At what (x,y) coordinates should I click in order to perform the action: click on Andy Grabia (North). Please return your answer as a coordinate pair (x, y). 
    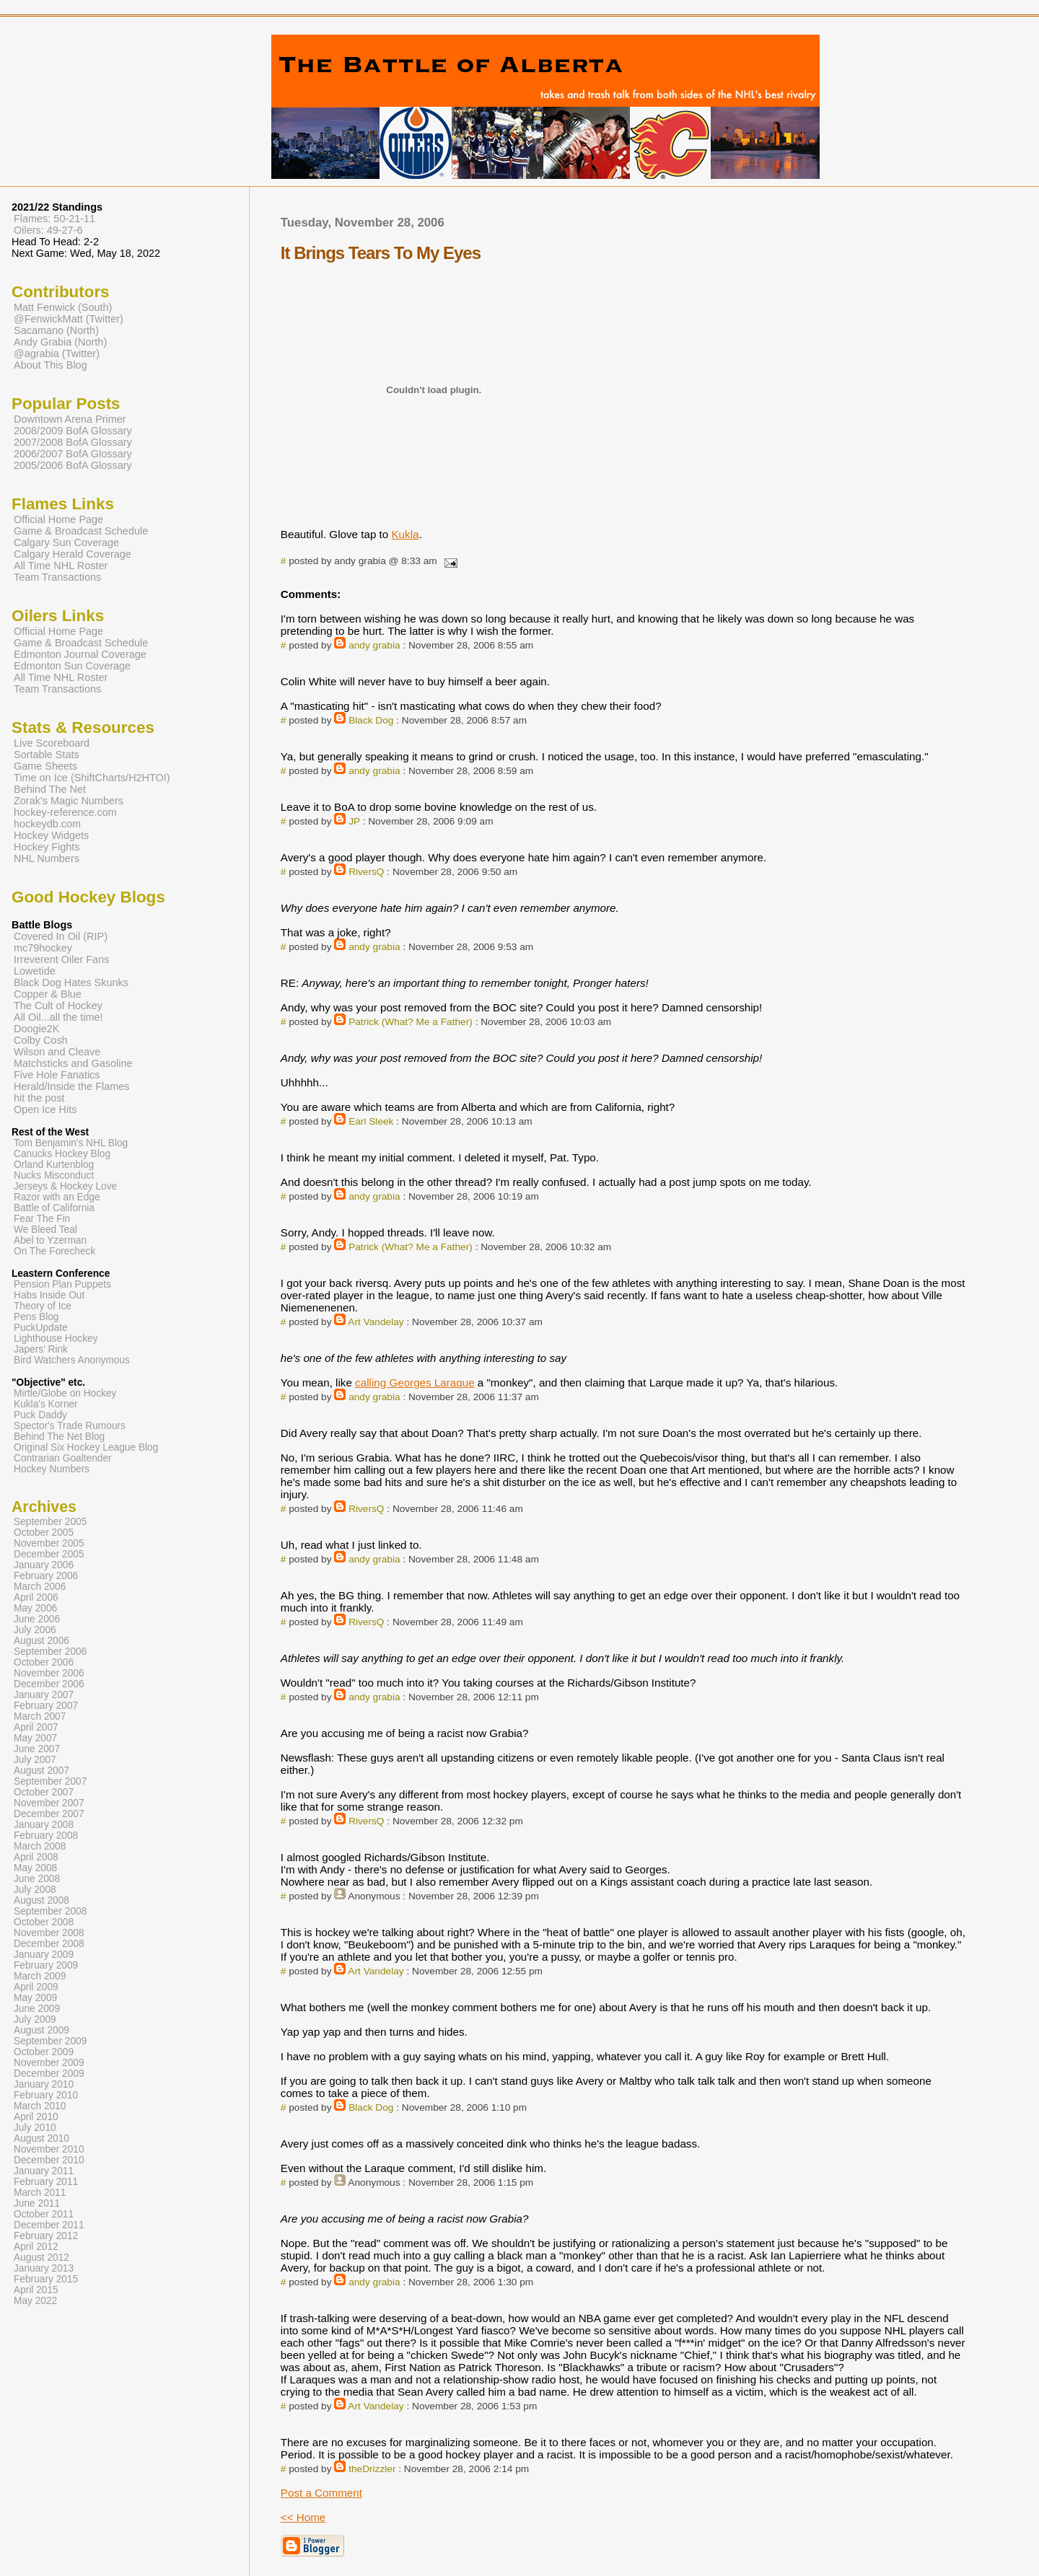
    Looking at the image, I should click on (60, 342).